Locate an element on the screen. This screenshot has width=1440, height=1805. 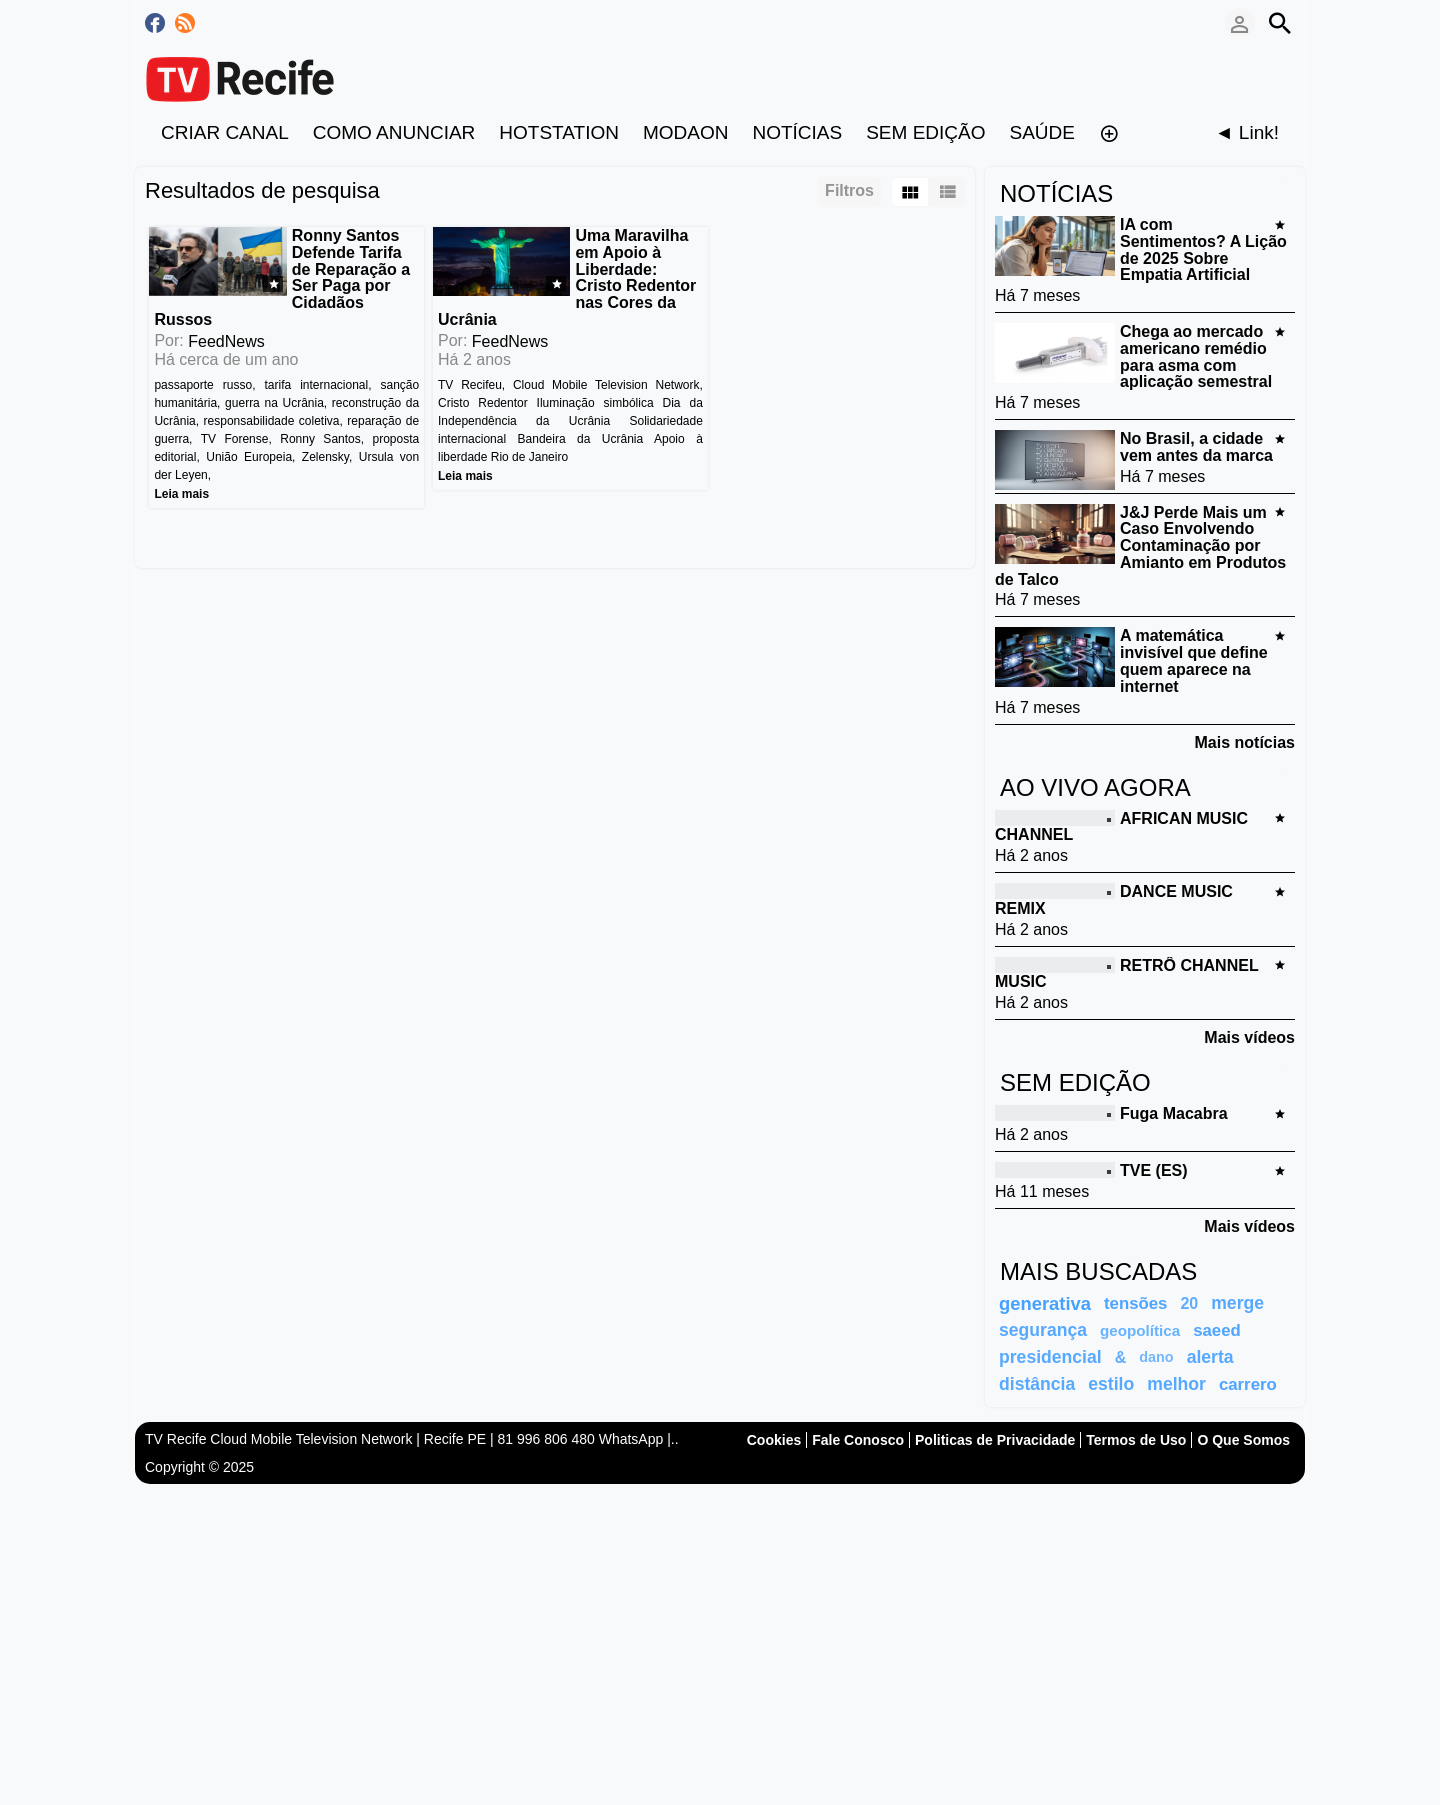
carrero is located at coordinates (1248, 1384).